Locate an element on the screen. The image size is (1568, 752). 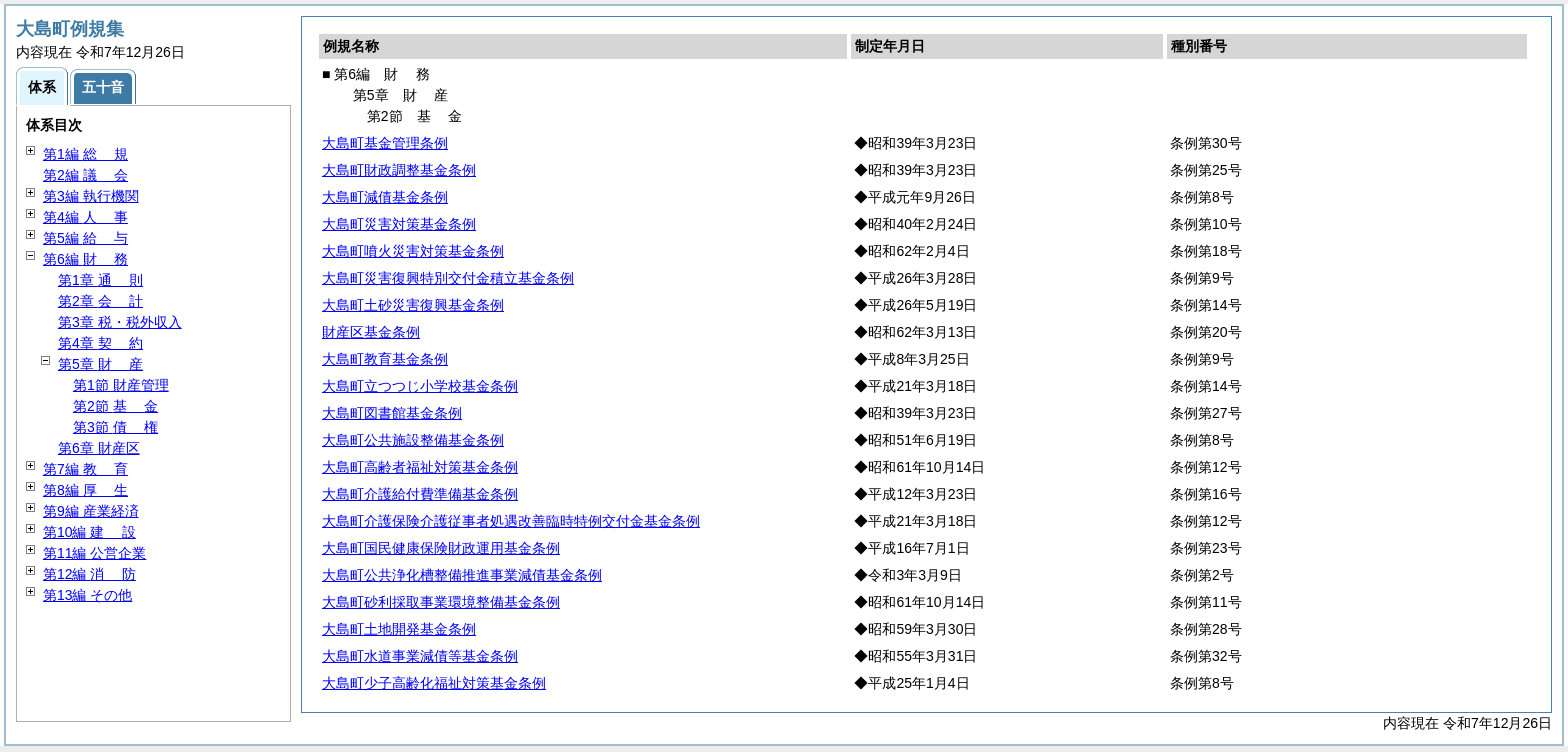
第9編 産業経済 is located at coordinates (91, 511).